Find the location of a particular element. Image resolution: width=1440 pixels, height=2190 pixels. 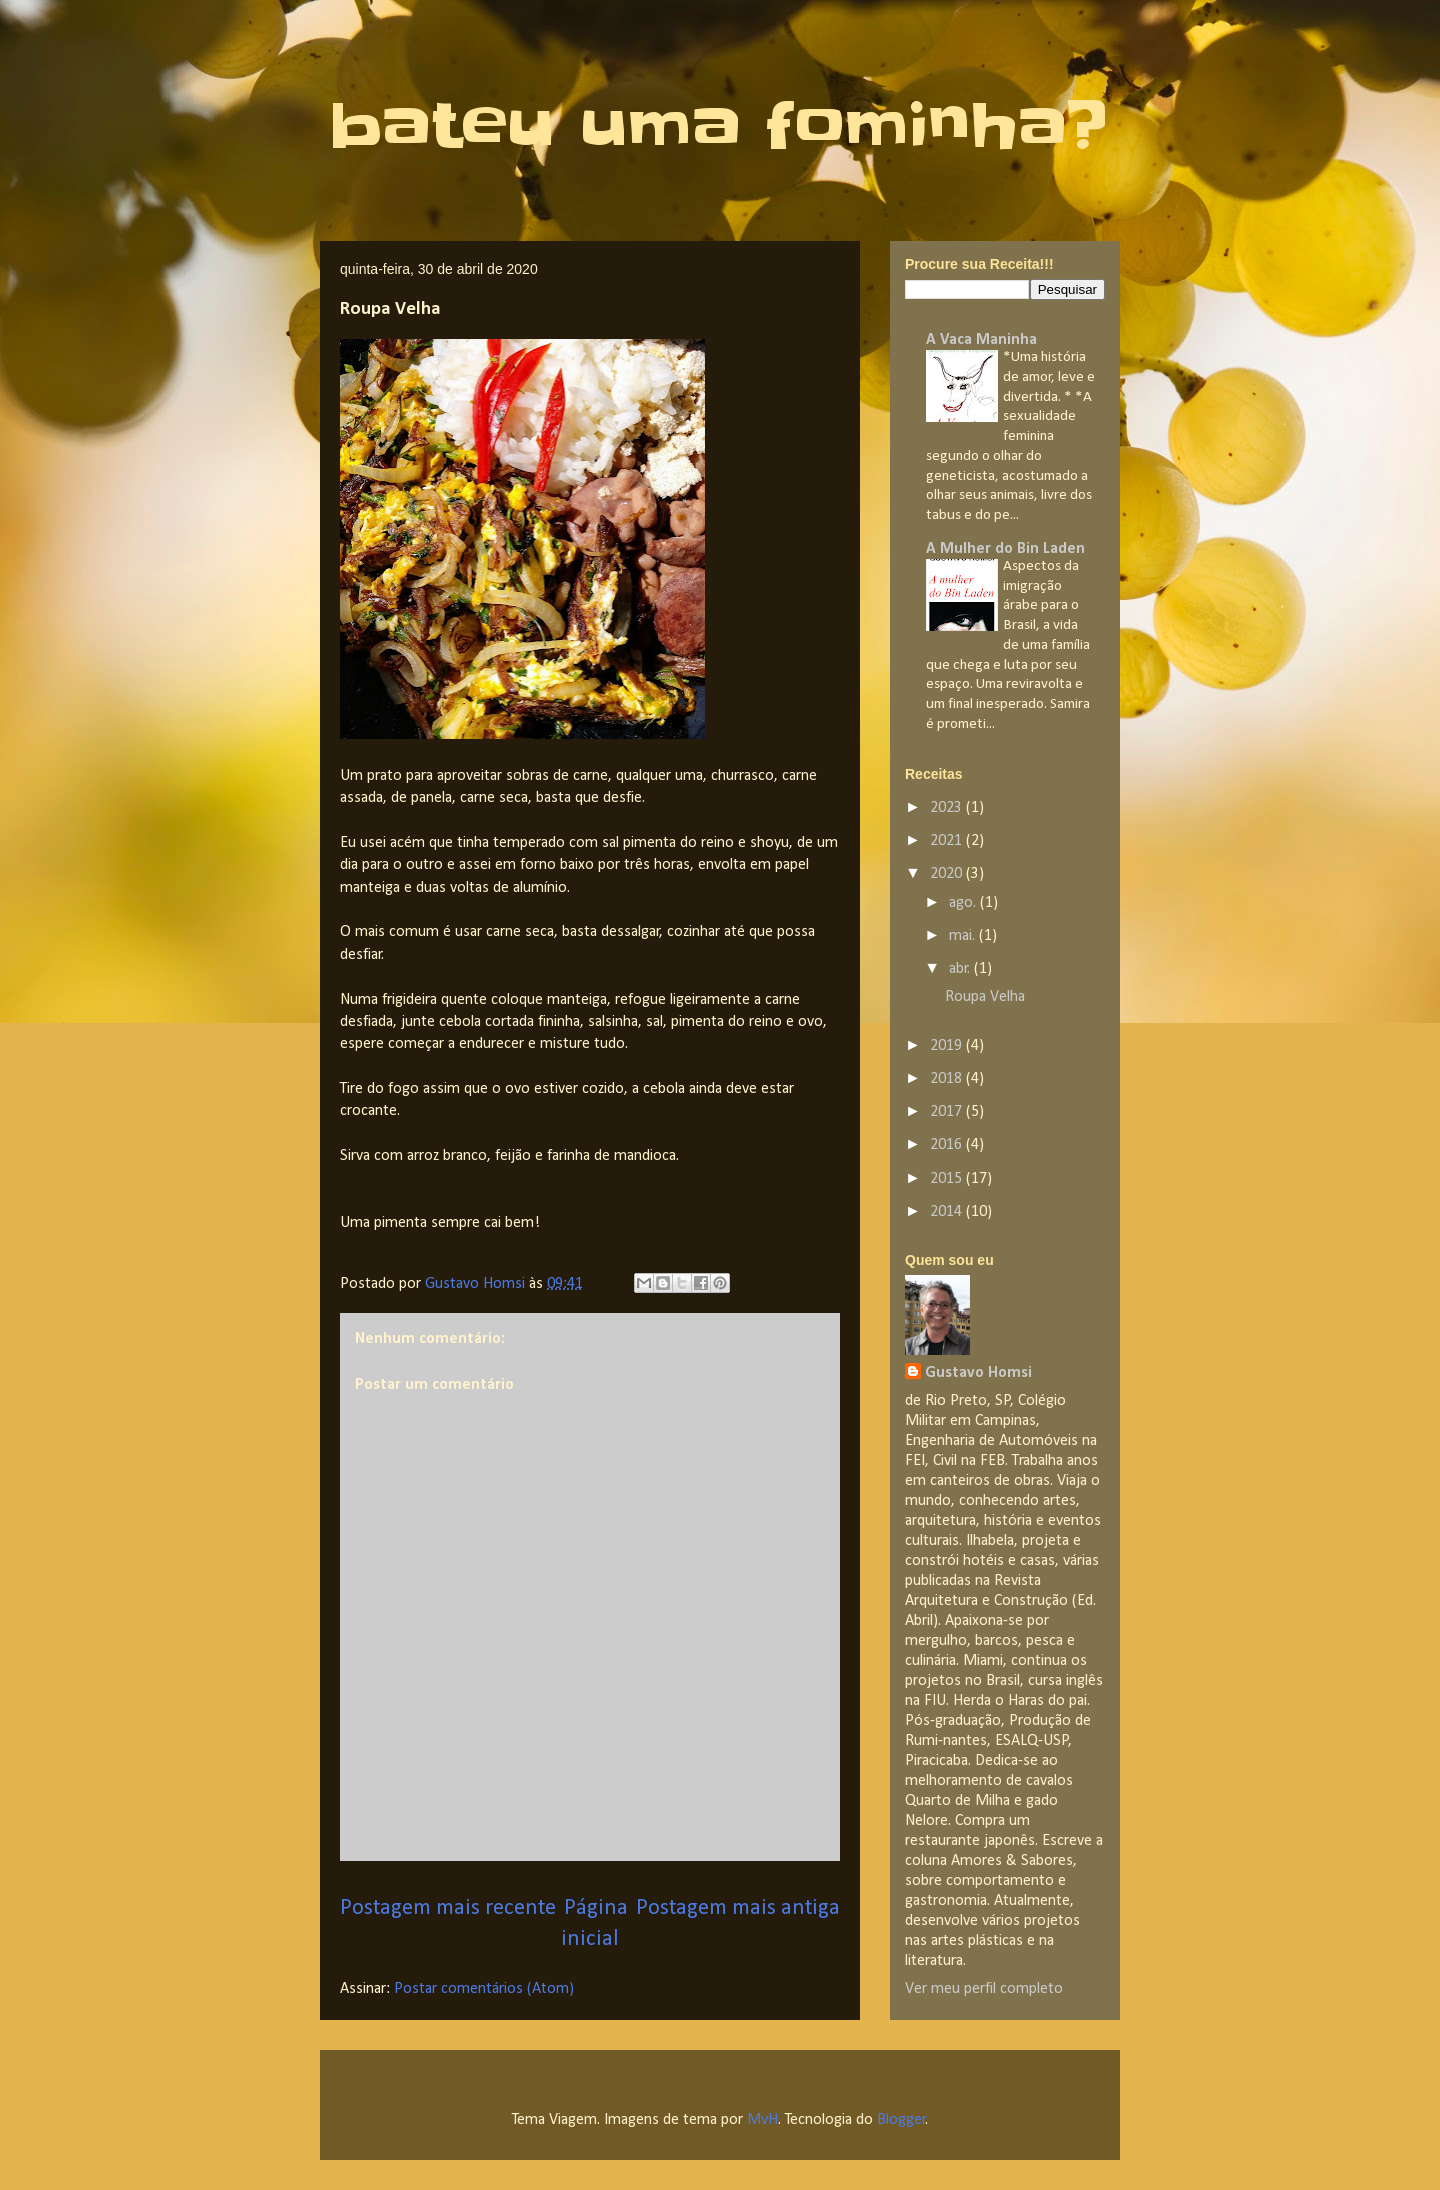

Blogger is located at coordinates (901, 2120).